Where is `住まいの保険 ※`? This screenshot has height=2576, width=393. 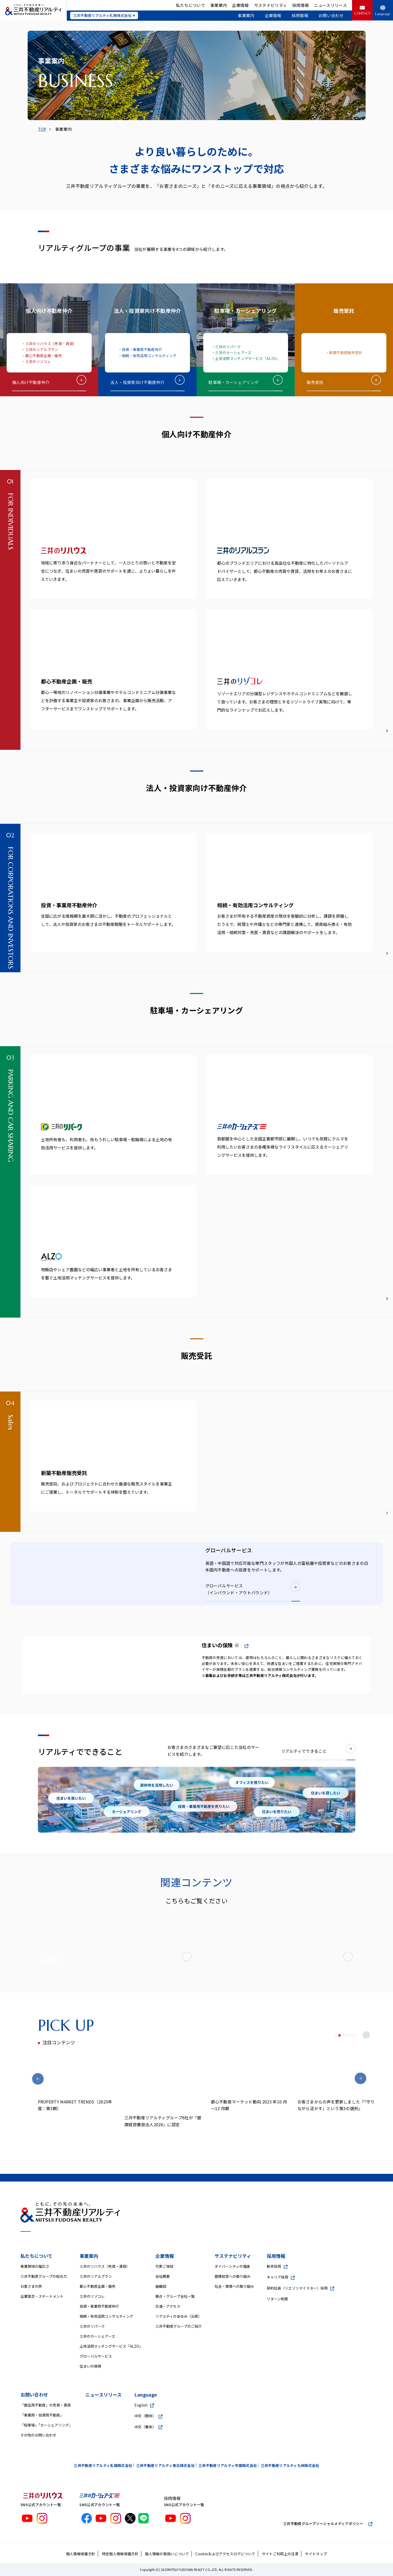 住まいの保険 ※ is located at coordinates (221, 1645).